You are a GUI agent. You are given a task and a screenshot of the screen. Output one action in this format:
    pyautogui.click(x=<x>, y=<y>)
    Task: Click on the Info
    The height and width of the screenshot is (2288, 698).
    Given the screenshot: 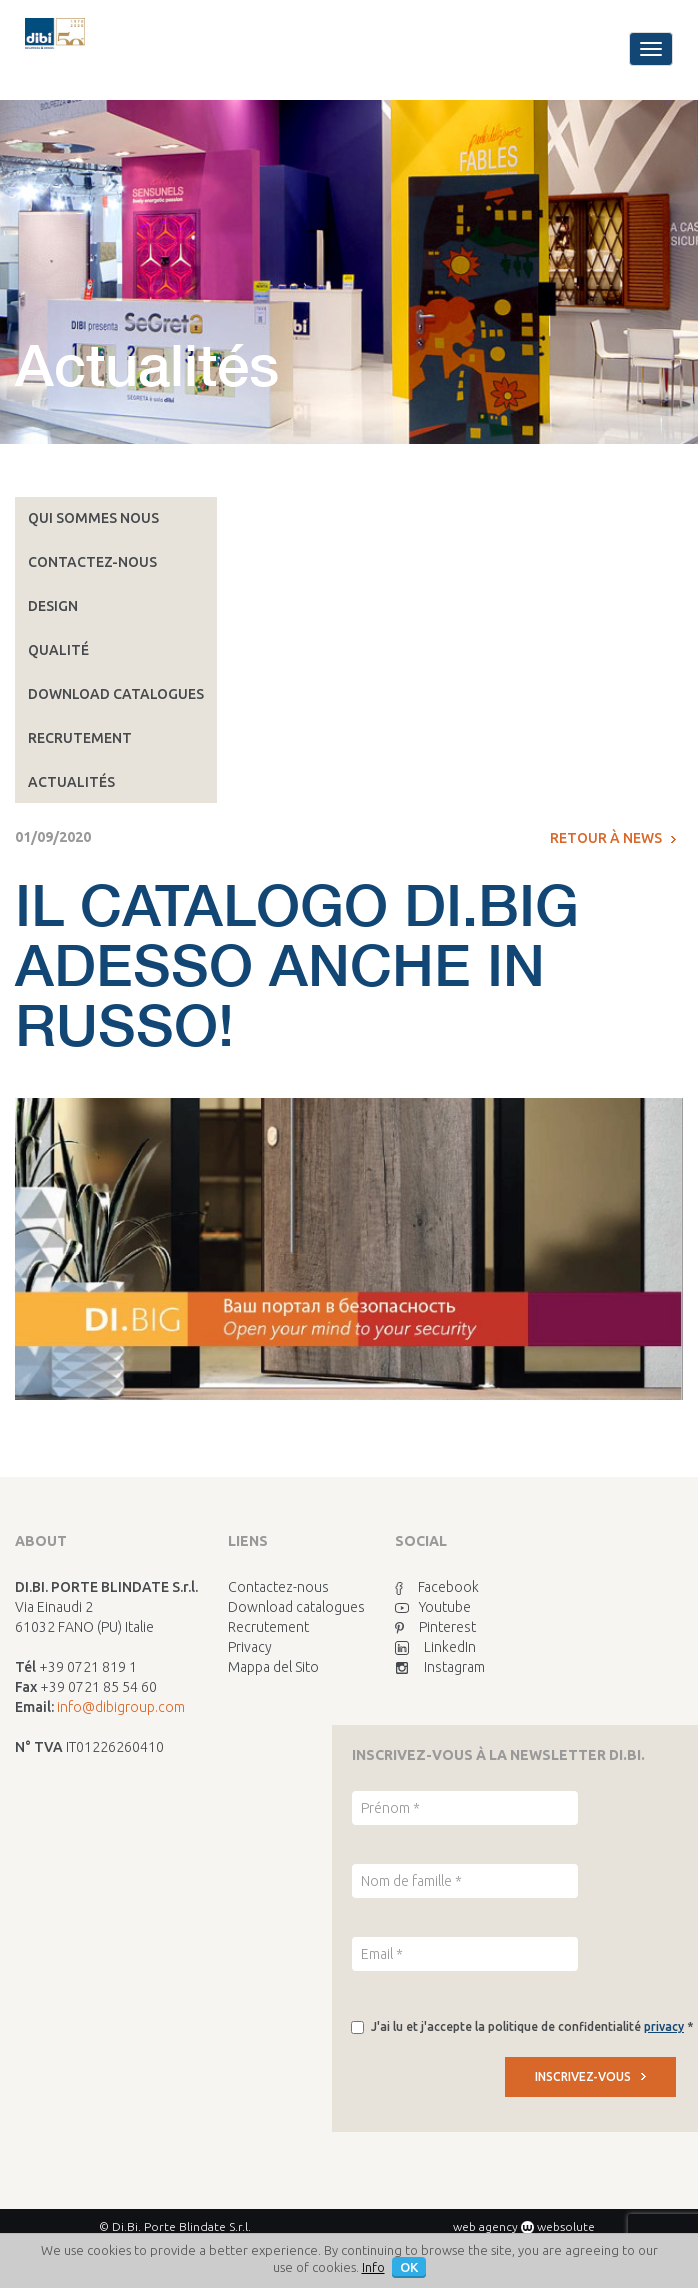 What is the action you would take?
    pyautogui.click(x=373, y=2267)
    